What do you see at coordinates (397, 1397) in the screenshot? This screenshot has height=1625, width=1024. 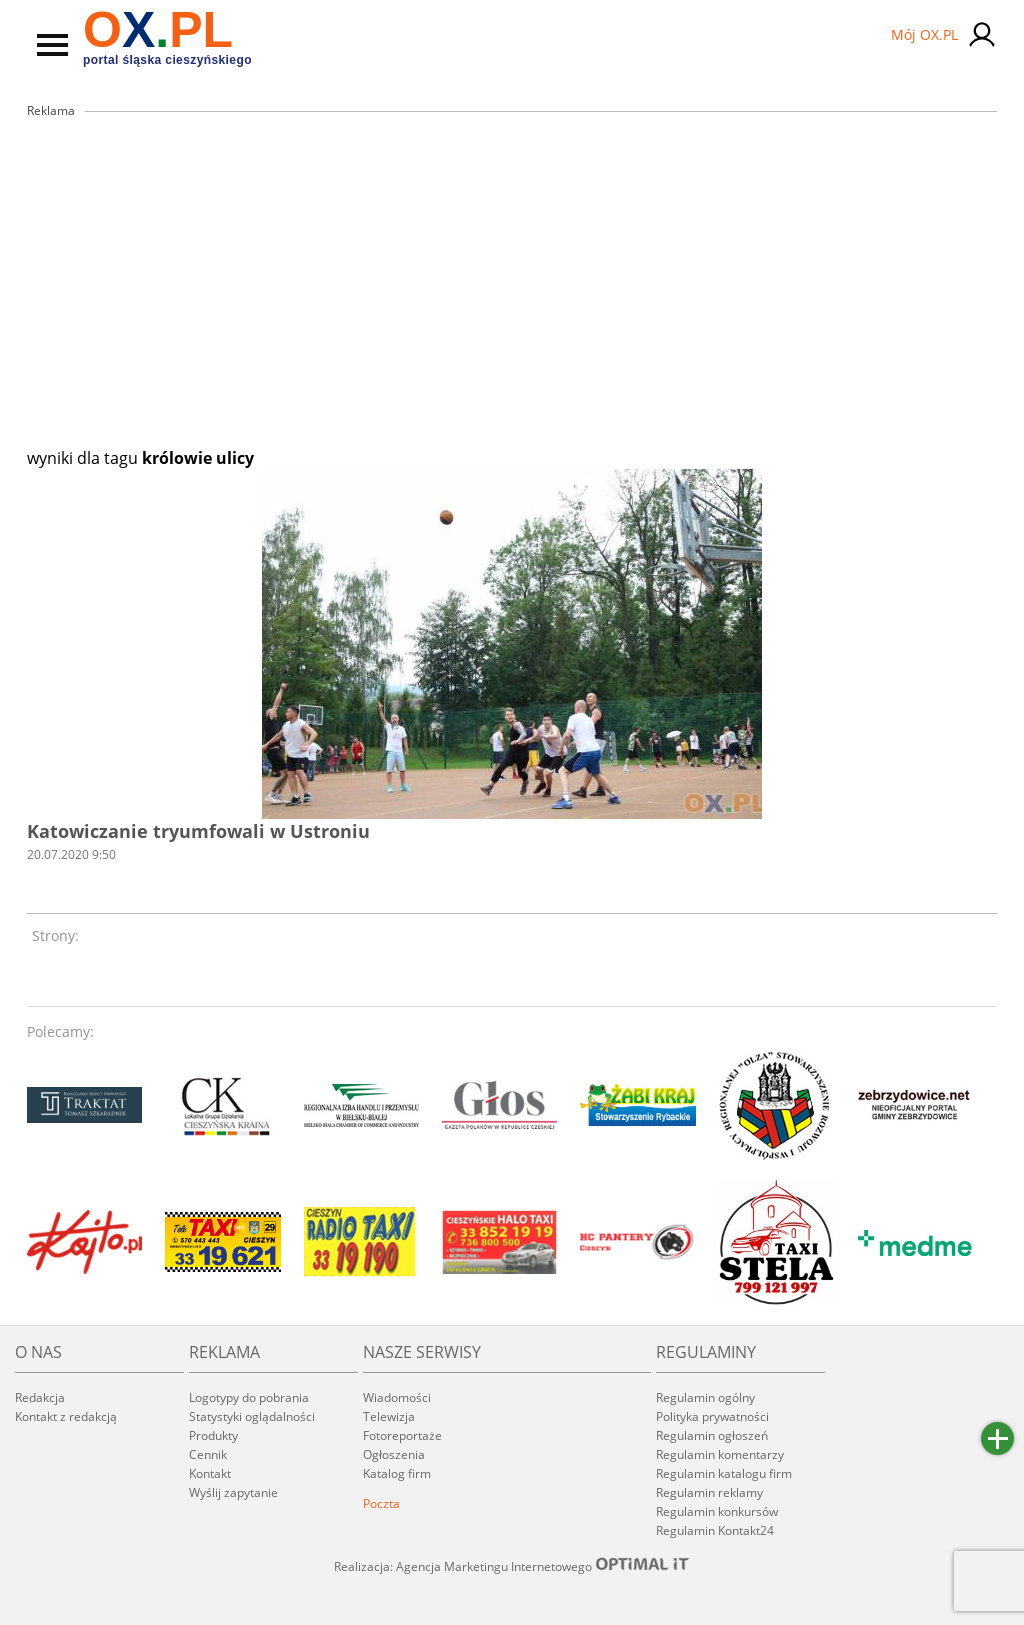 I see `Wiadomości` at bounding box center [397, 1397].